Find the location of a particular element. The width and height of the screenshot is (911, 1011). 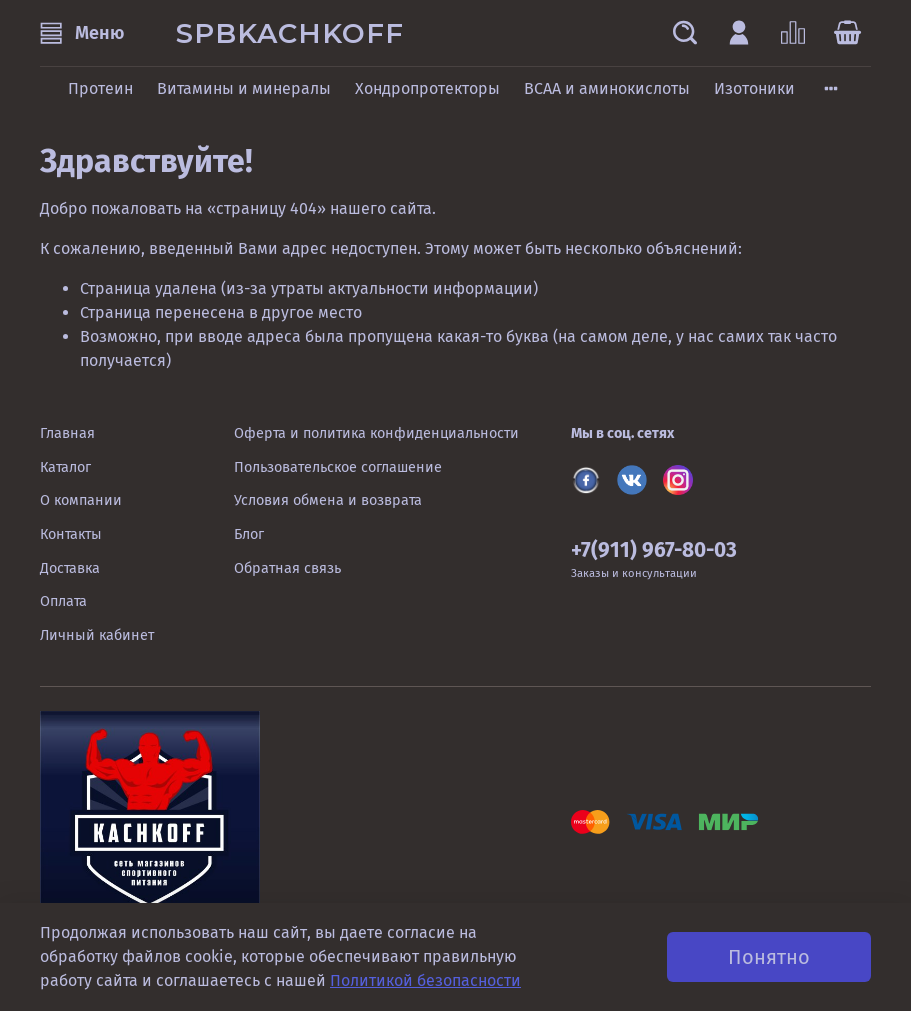

Блог is located at coordinates (249, 534).